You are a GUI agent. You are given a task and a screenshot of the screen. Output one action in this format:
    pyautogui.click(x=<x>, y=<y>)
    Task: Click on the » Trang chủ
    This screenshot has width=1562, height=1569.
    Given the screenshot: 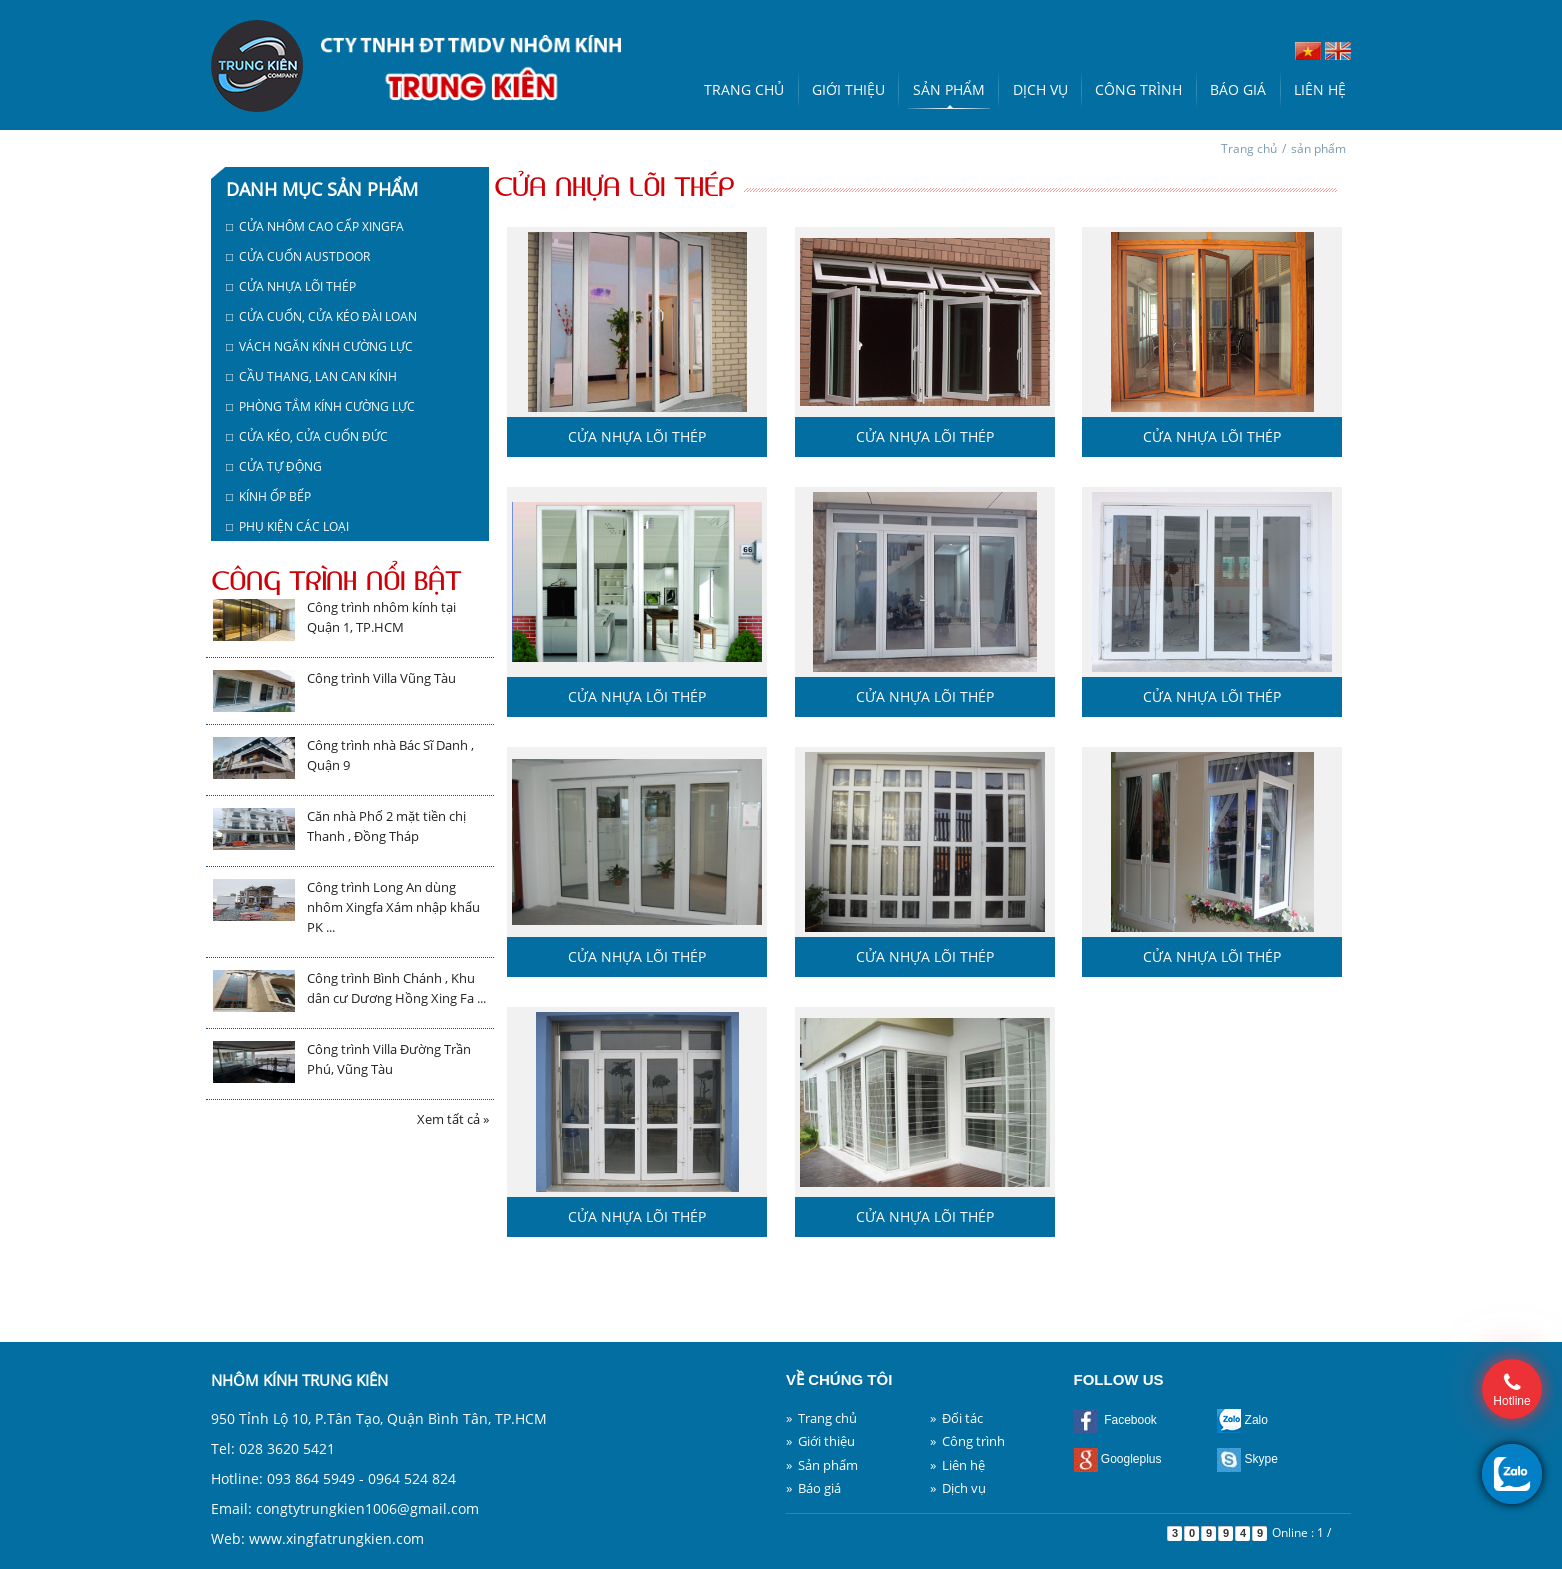 What is the action you would take?
    pyautogui.click(x=821, y=1418)
    